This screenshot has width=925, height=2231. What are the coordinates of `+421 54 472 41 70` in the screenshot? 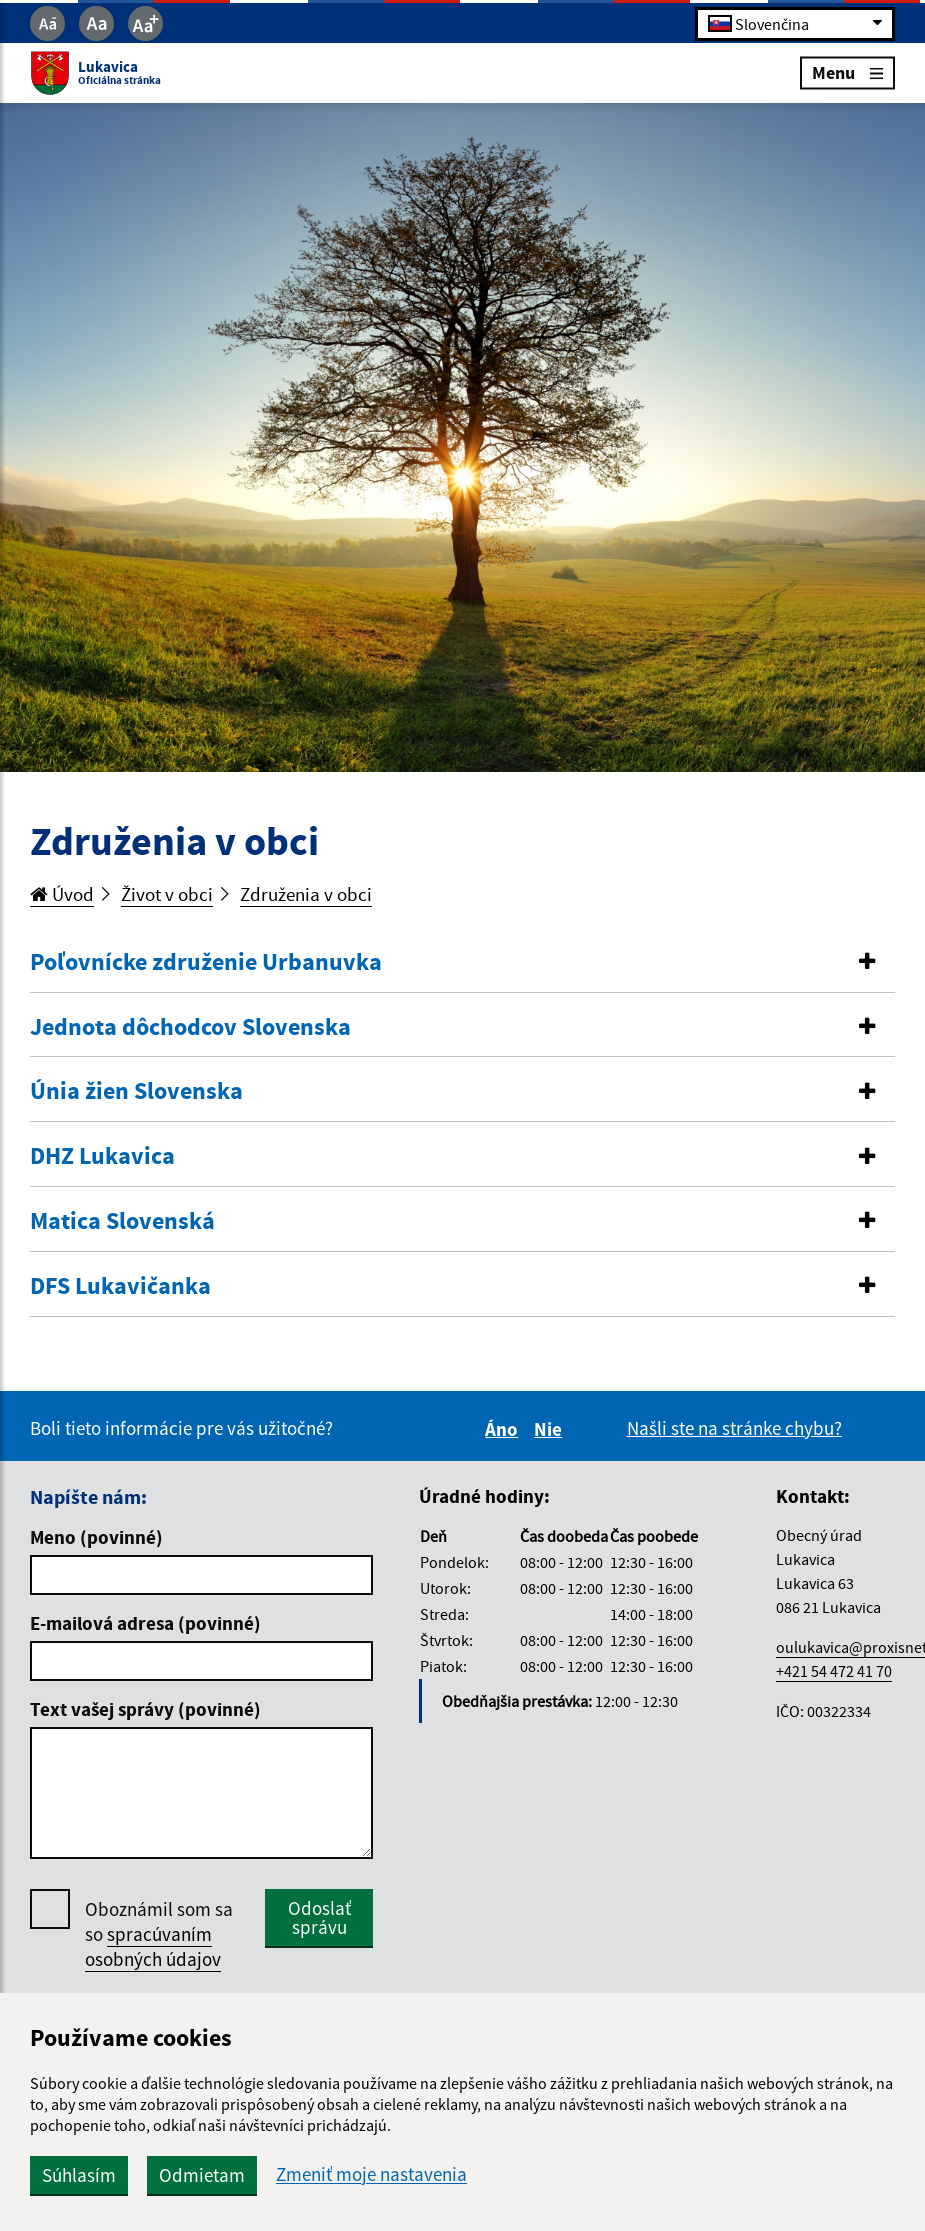 It's located at (834, 1671).